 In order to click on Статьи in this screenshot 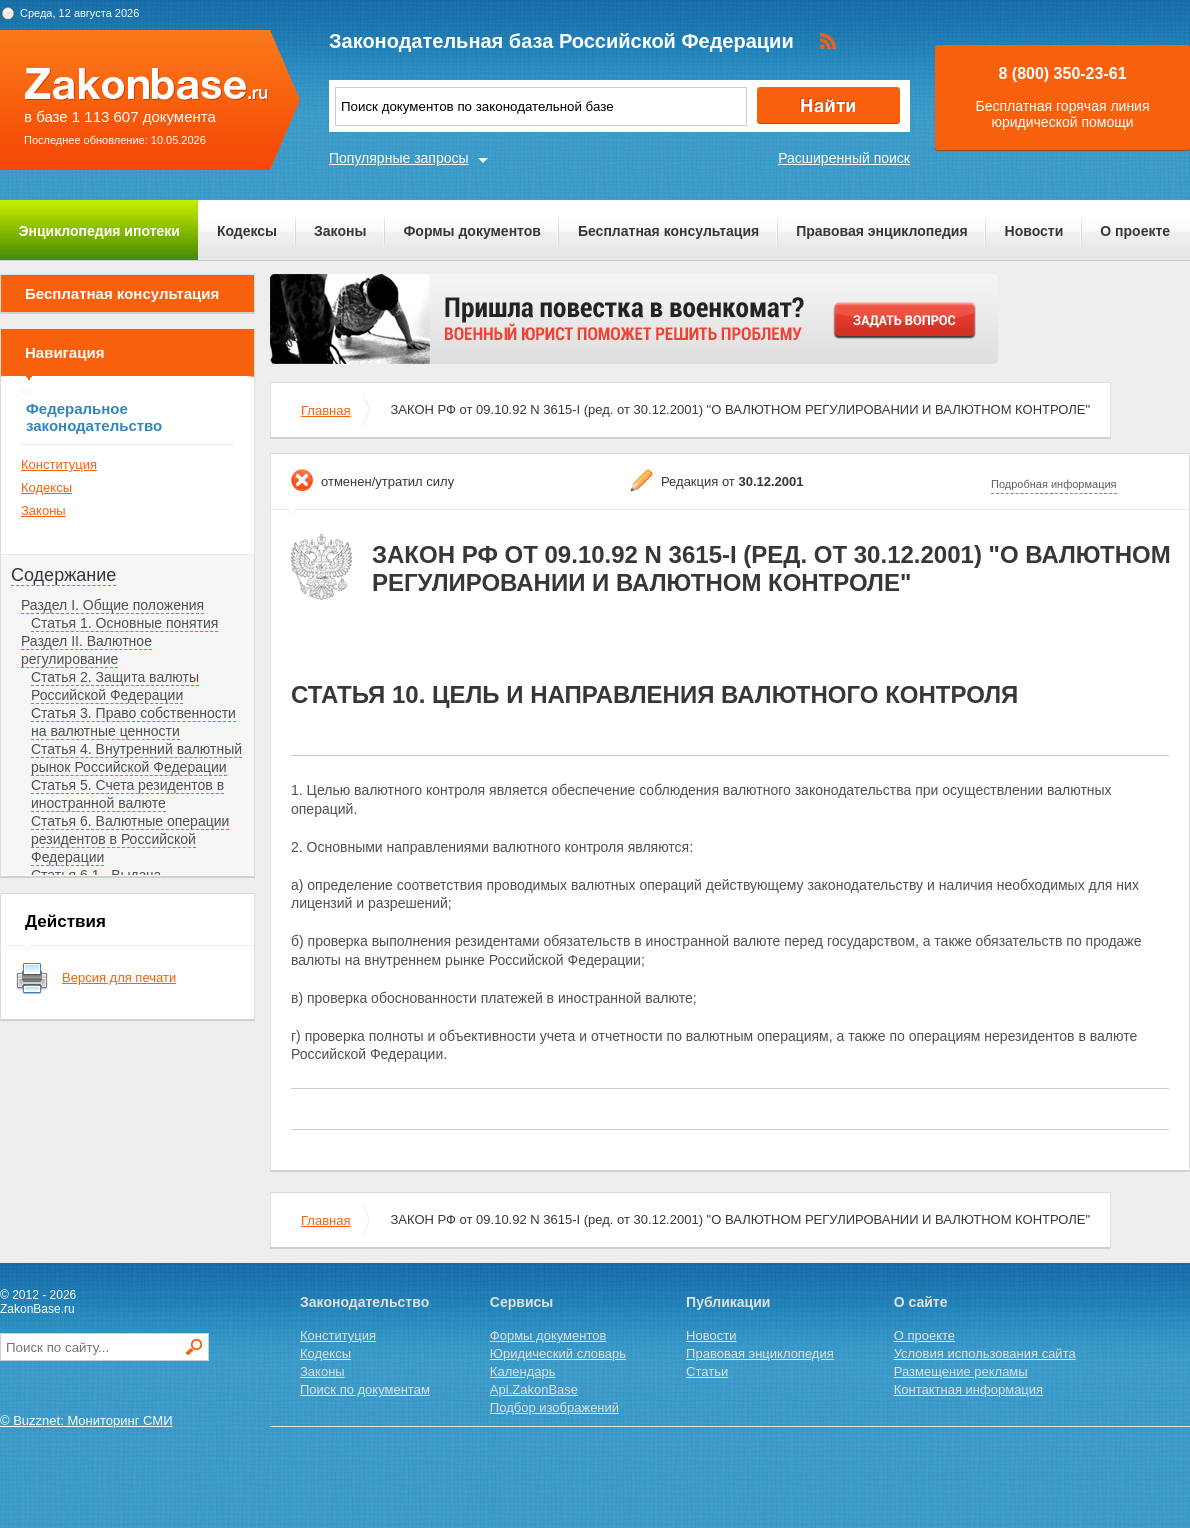, I will do `click(707, 1371)`.